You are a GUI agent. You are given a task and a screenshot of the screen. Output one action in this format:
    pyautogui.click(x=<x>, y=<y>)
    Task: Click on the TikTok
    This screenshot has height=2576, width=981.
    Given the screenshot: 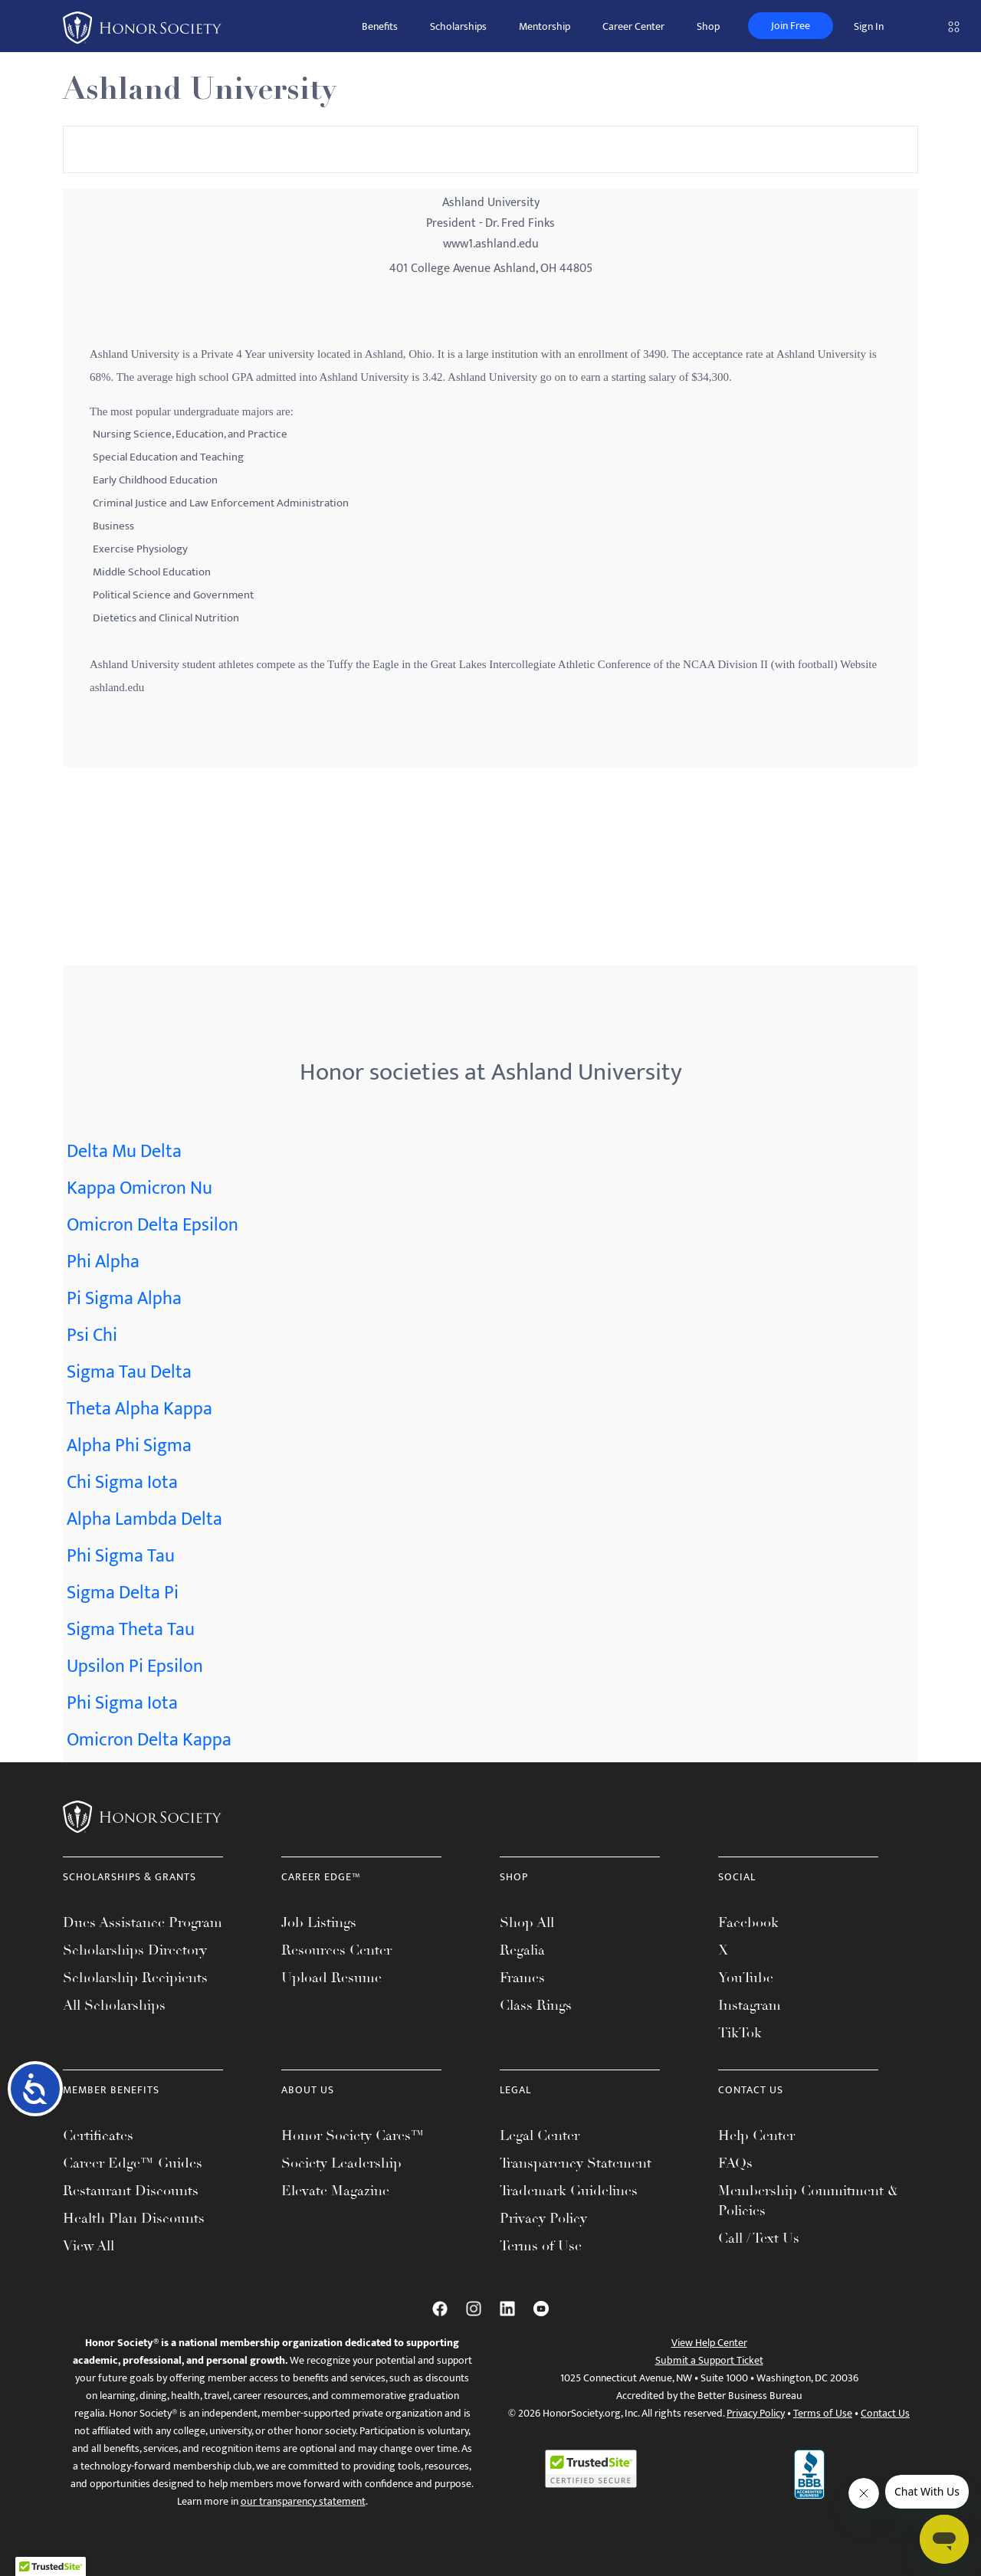 What is the action you would take?
    pyautogui.click(x=740, y=2032)
    